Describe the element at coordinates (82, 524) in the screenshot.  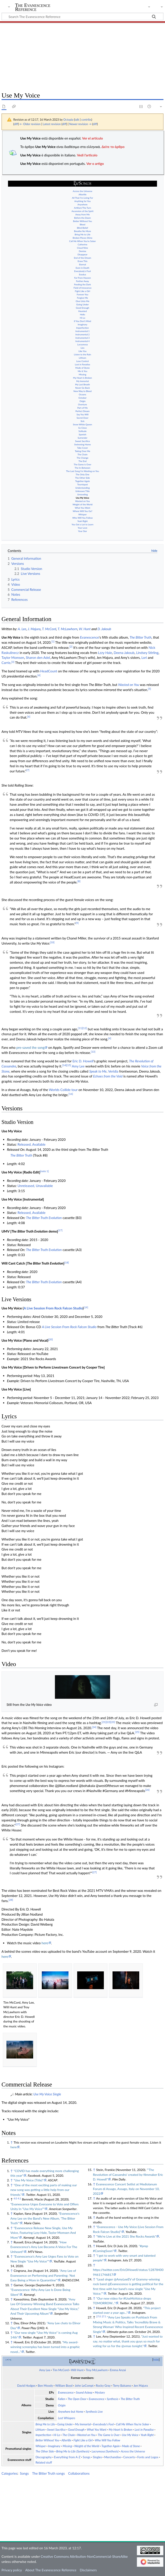
I see `You Got a Lot to Learn` at that location.